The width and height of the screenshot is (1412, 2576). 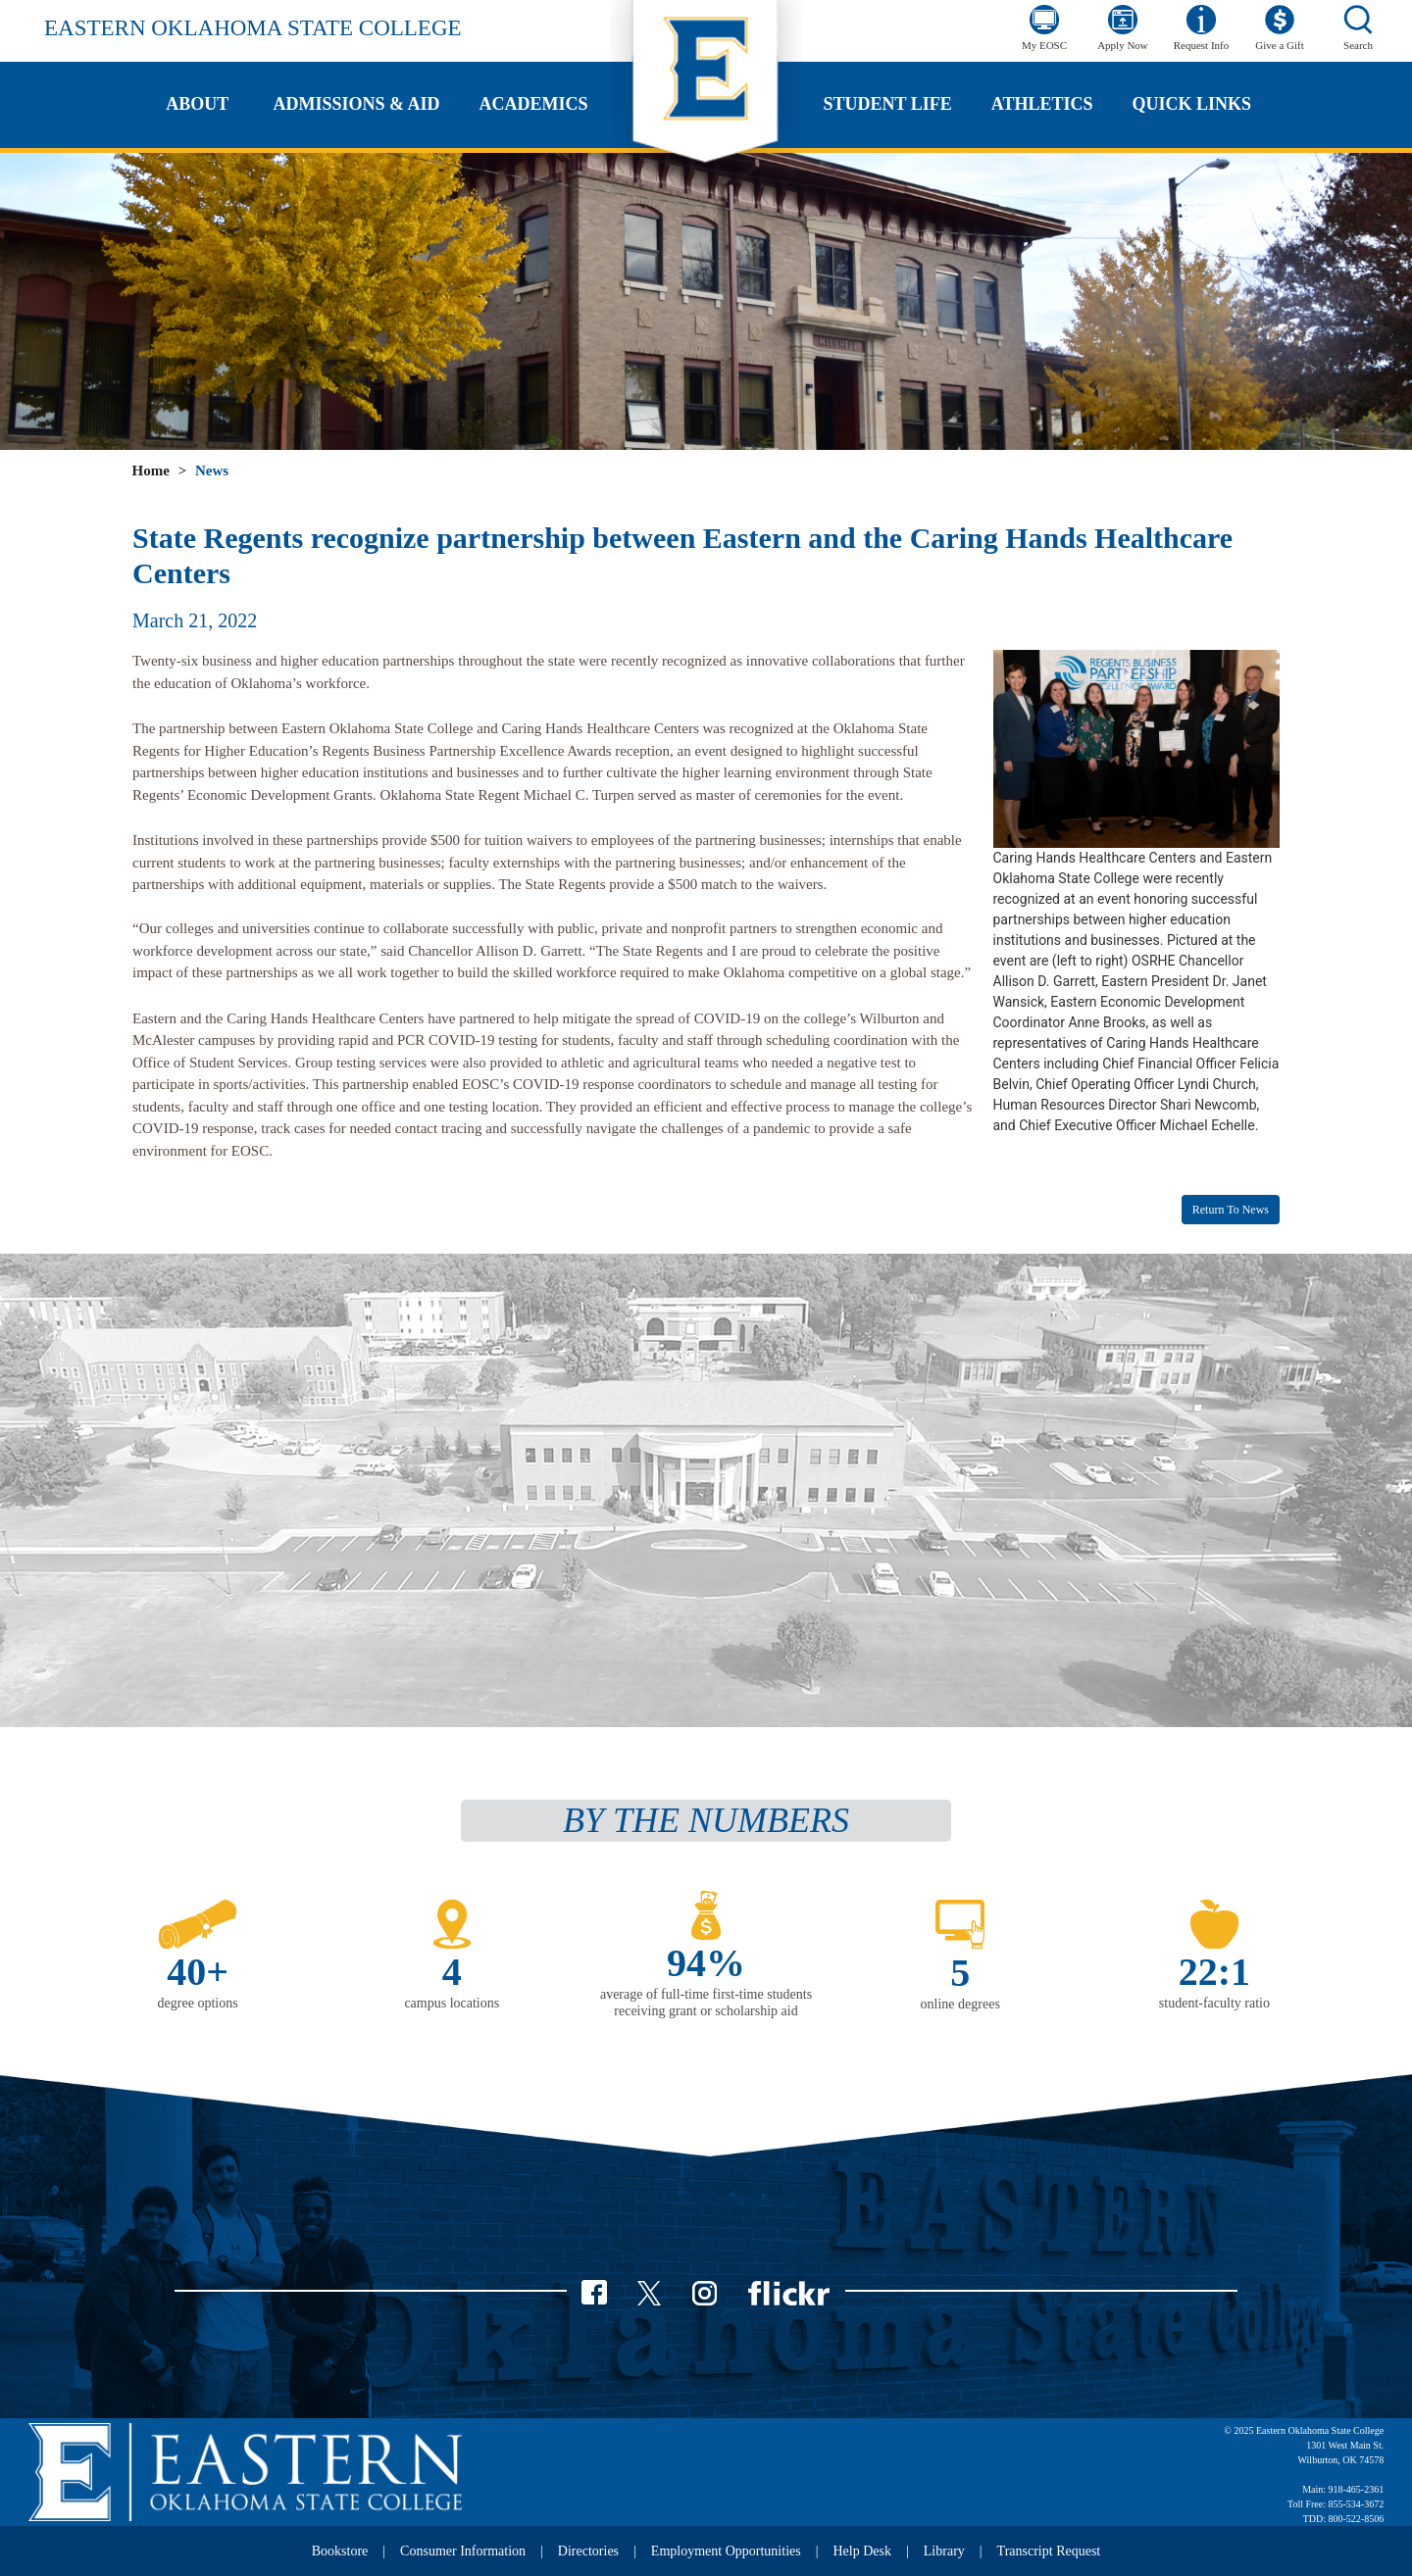 What do you see at coordinates (960, 2004) in the screenshot?
I see `online degrees` at bounding box center [960, 2004].